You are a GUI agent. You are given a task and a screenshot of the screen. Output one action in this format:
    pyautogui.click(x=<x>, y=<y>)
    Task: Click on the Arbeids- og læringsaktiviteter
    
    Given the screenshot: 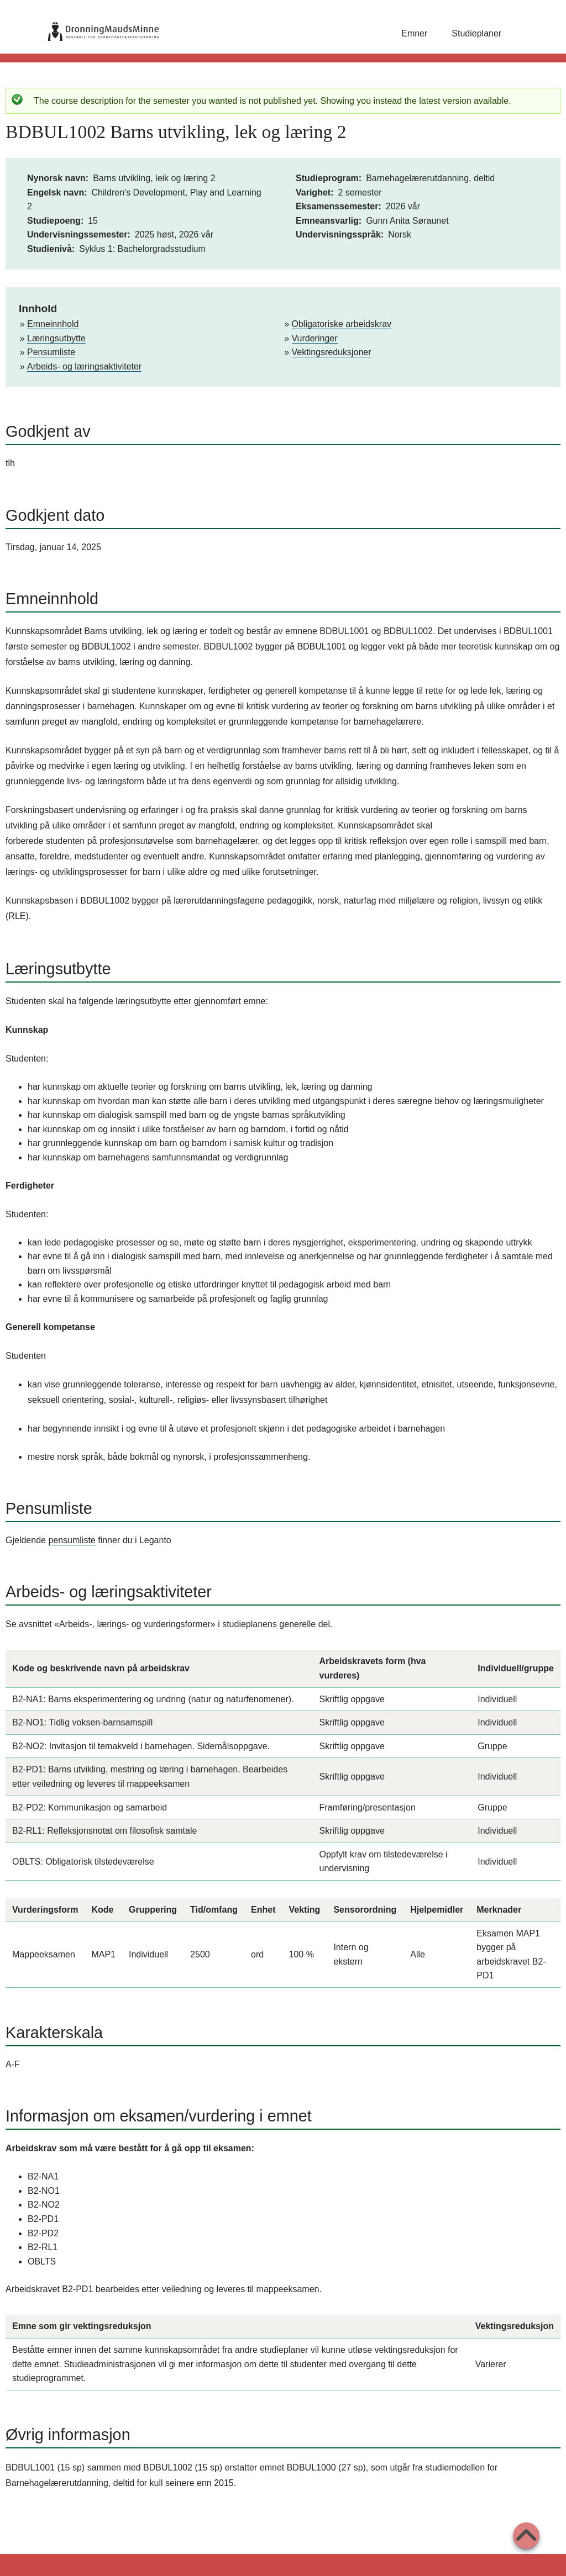 What is the action you would take?
    pyautogui.click(x=84, y=366)
    